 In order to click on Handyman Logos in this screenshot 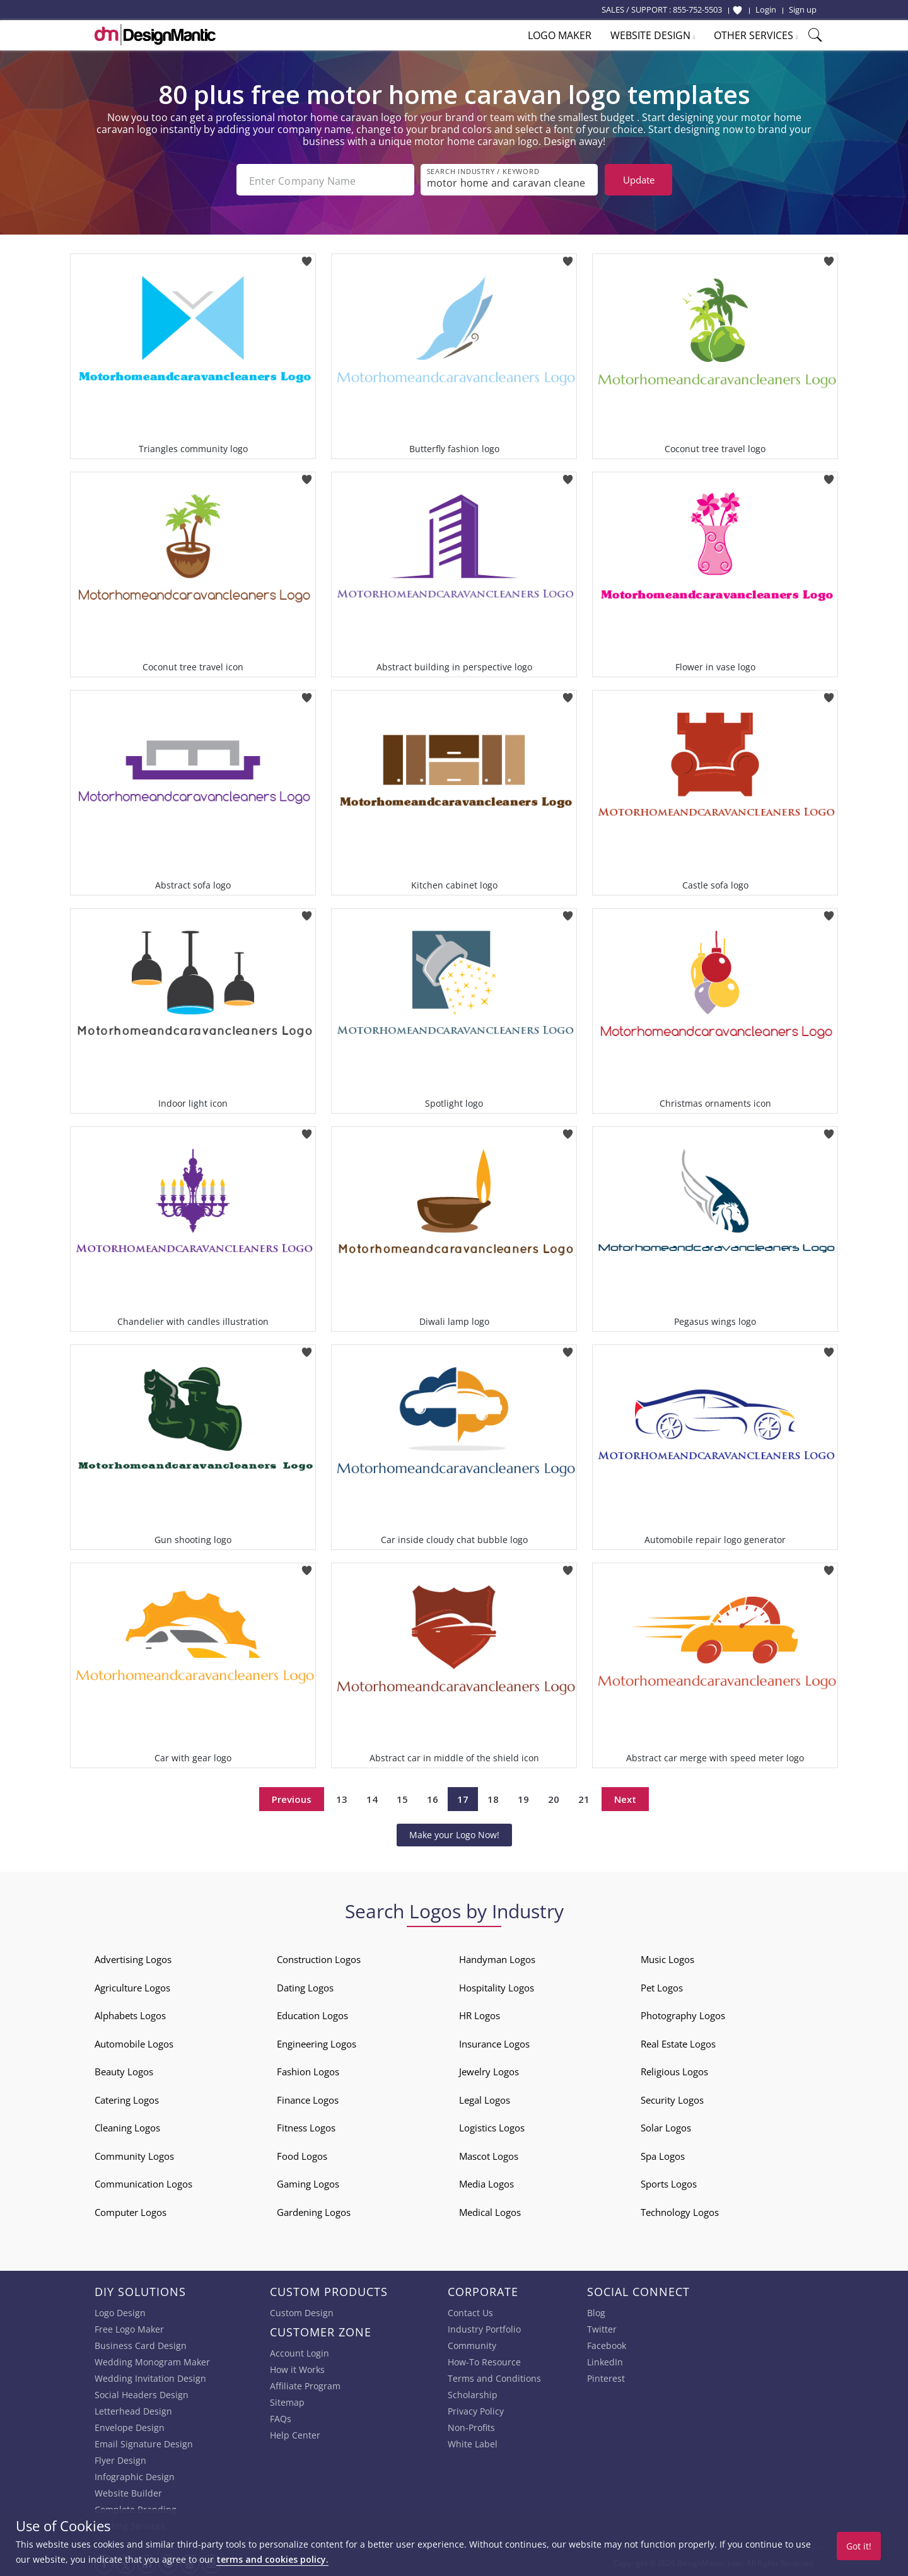, I will do `click(497, 1958)`.